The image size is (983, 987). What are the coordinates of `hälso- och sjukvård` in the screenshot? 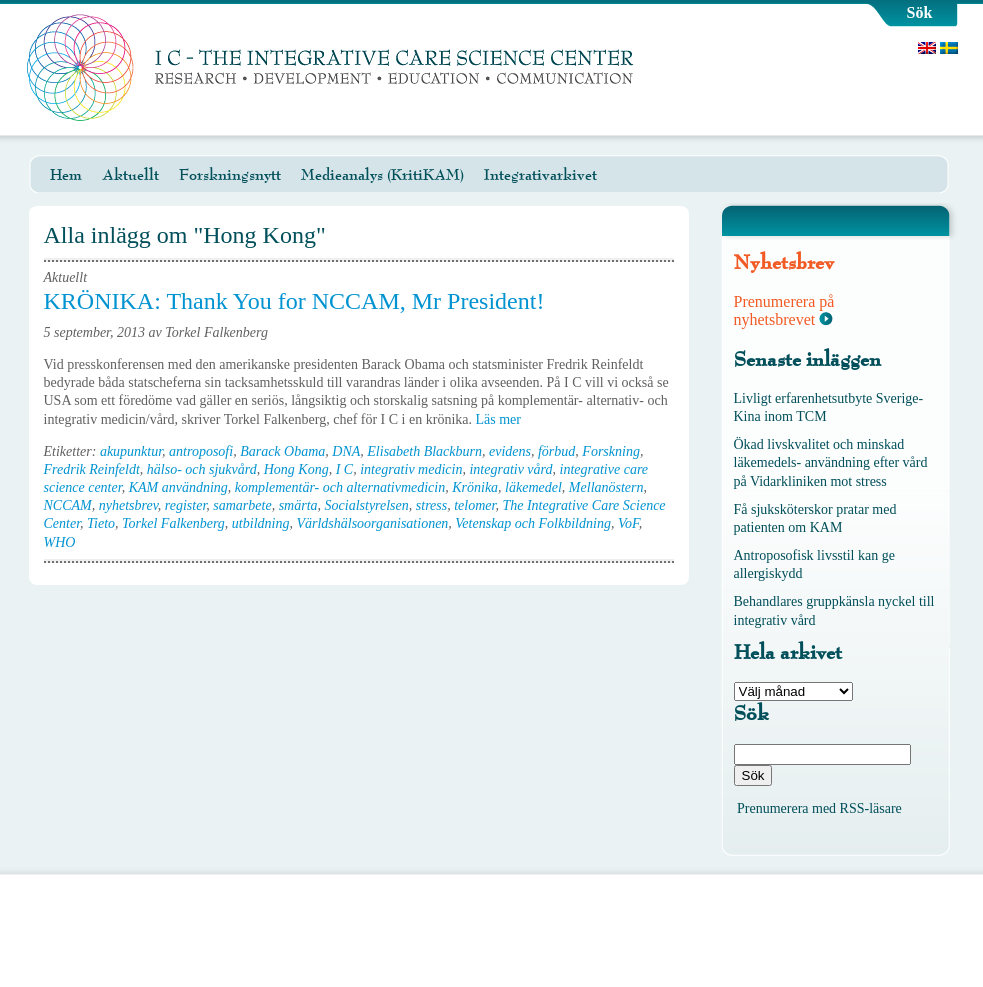 It's located at (202, 469).